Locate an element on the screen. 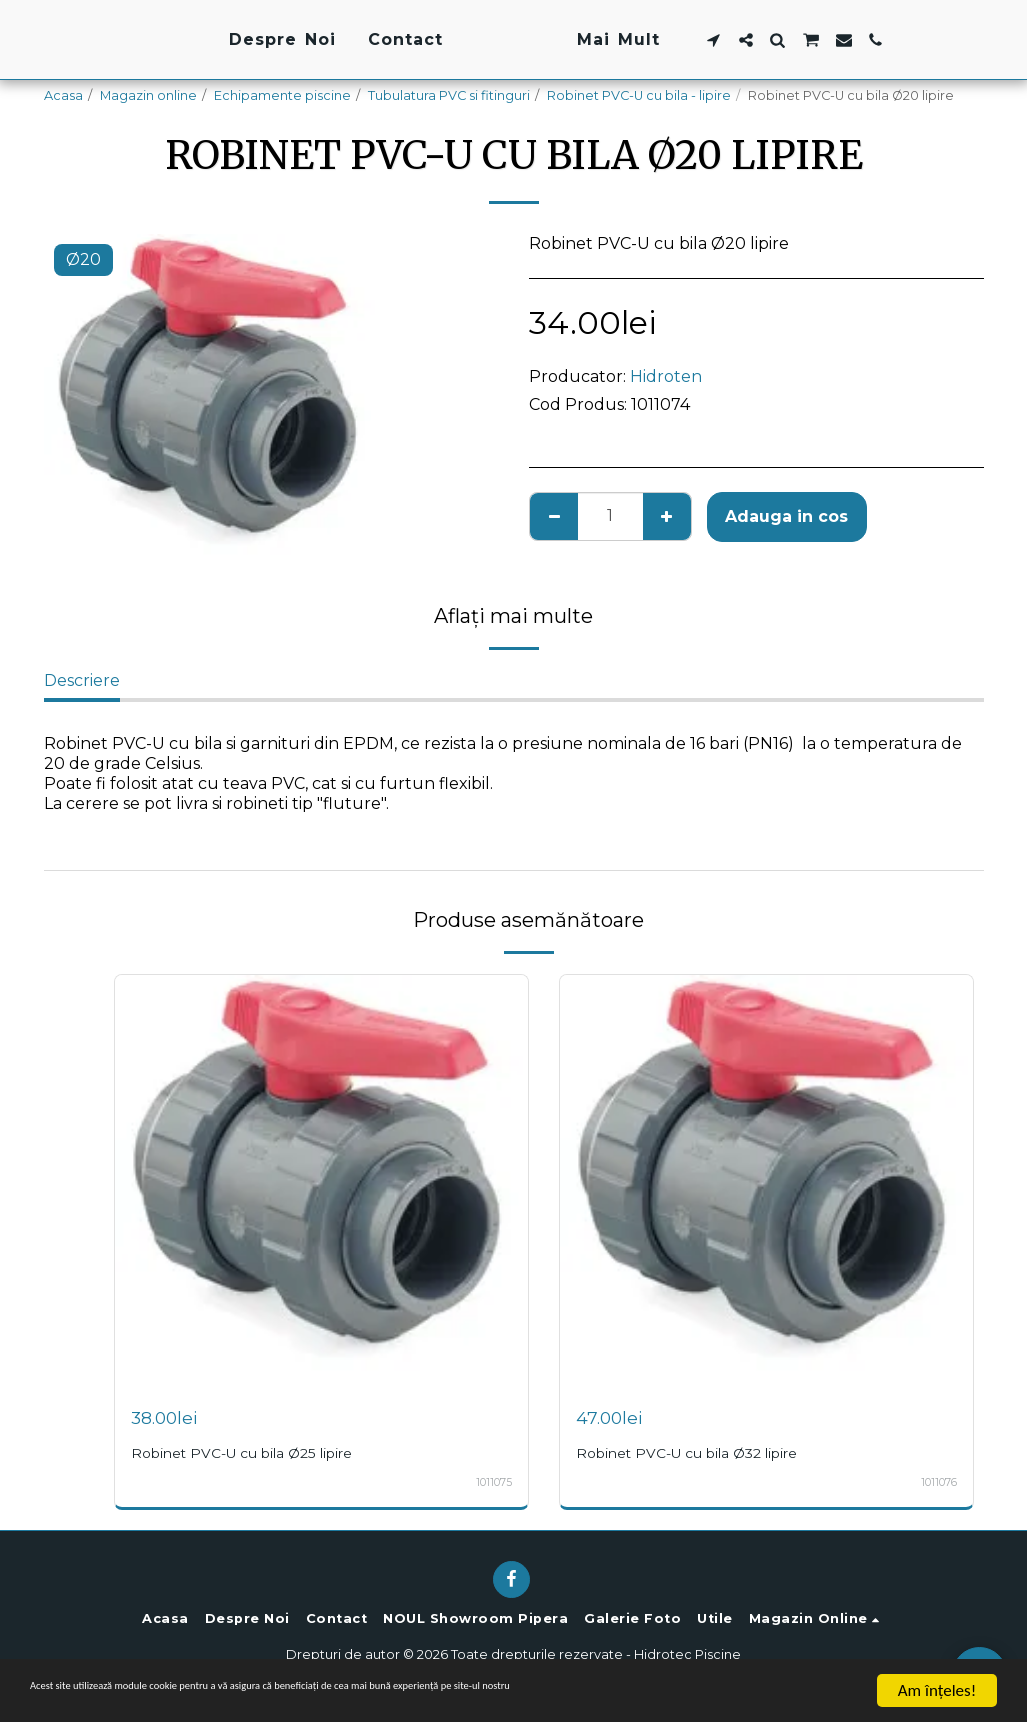  Echipamente piscine is located at coordinates (282, 95).